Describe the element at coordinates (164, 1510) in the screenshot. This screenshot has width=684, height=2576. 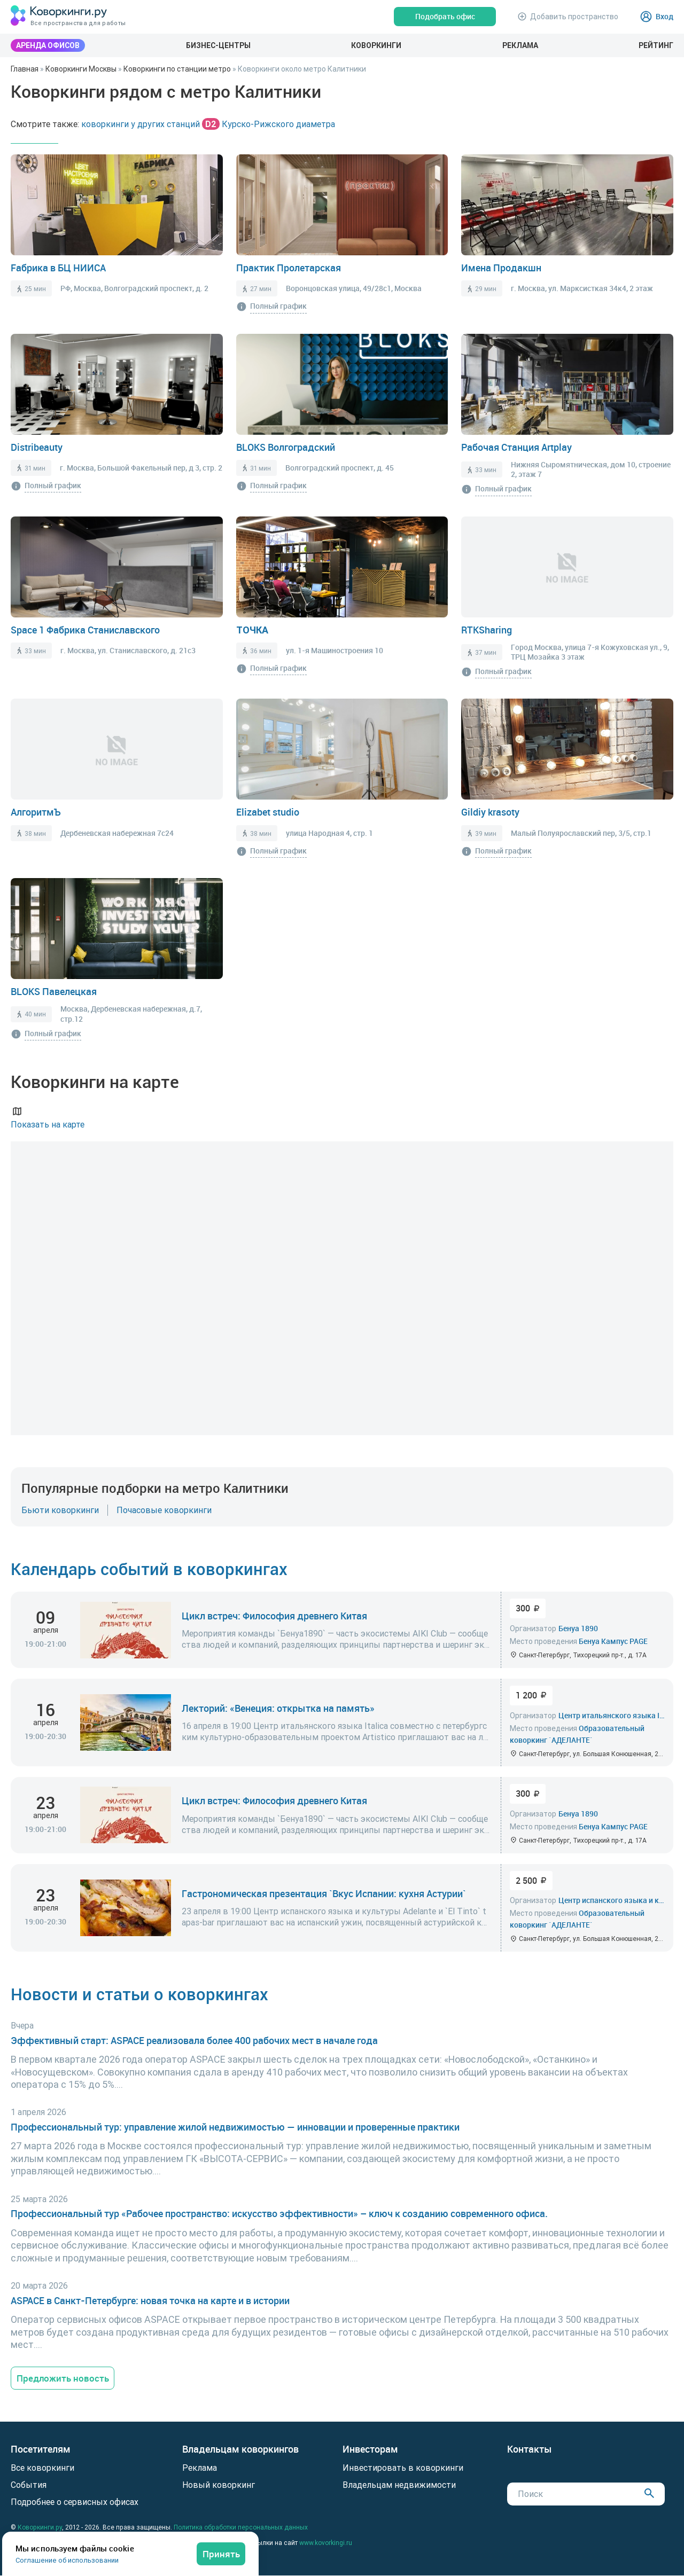
I see `Почасовые коворкинги` at that location.